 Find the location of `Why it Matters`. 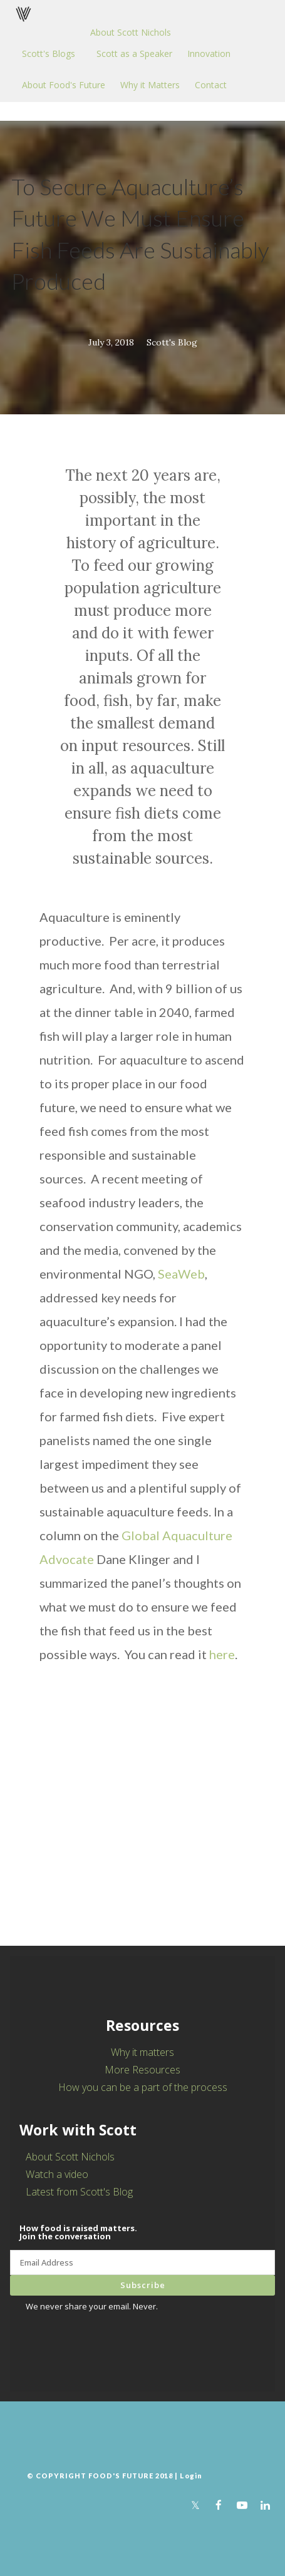

Why it Matters is located at coordinates (150, 85).